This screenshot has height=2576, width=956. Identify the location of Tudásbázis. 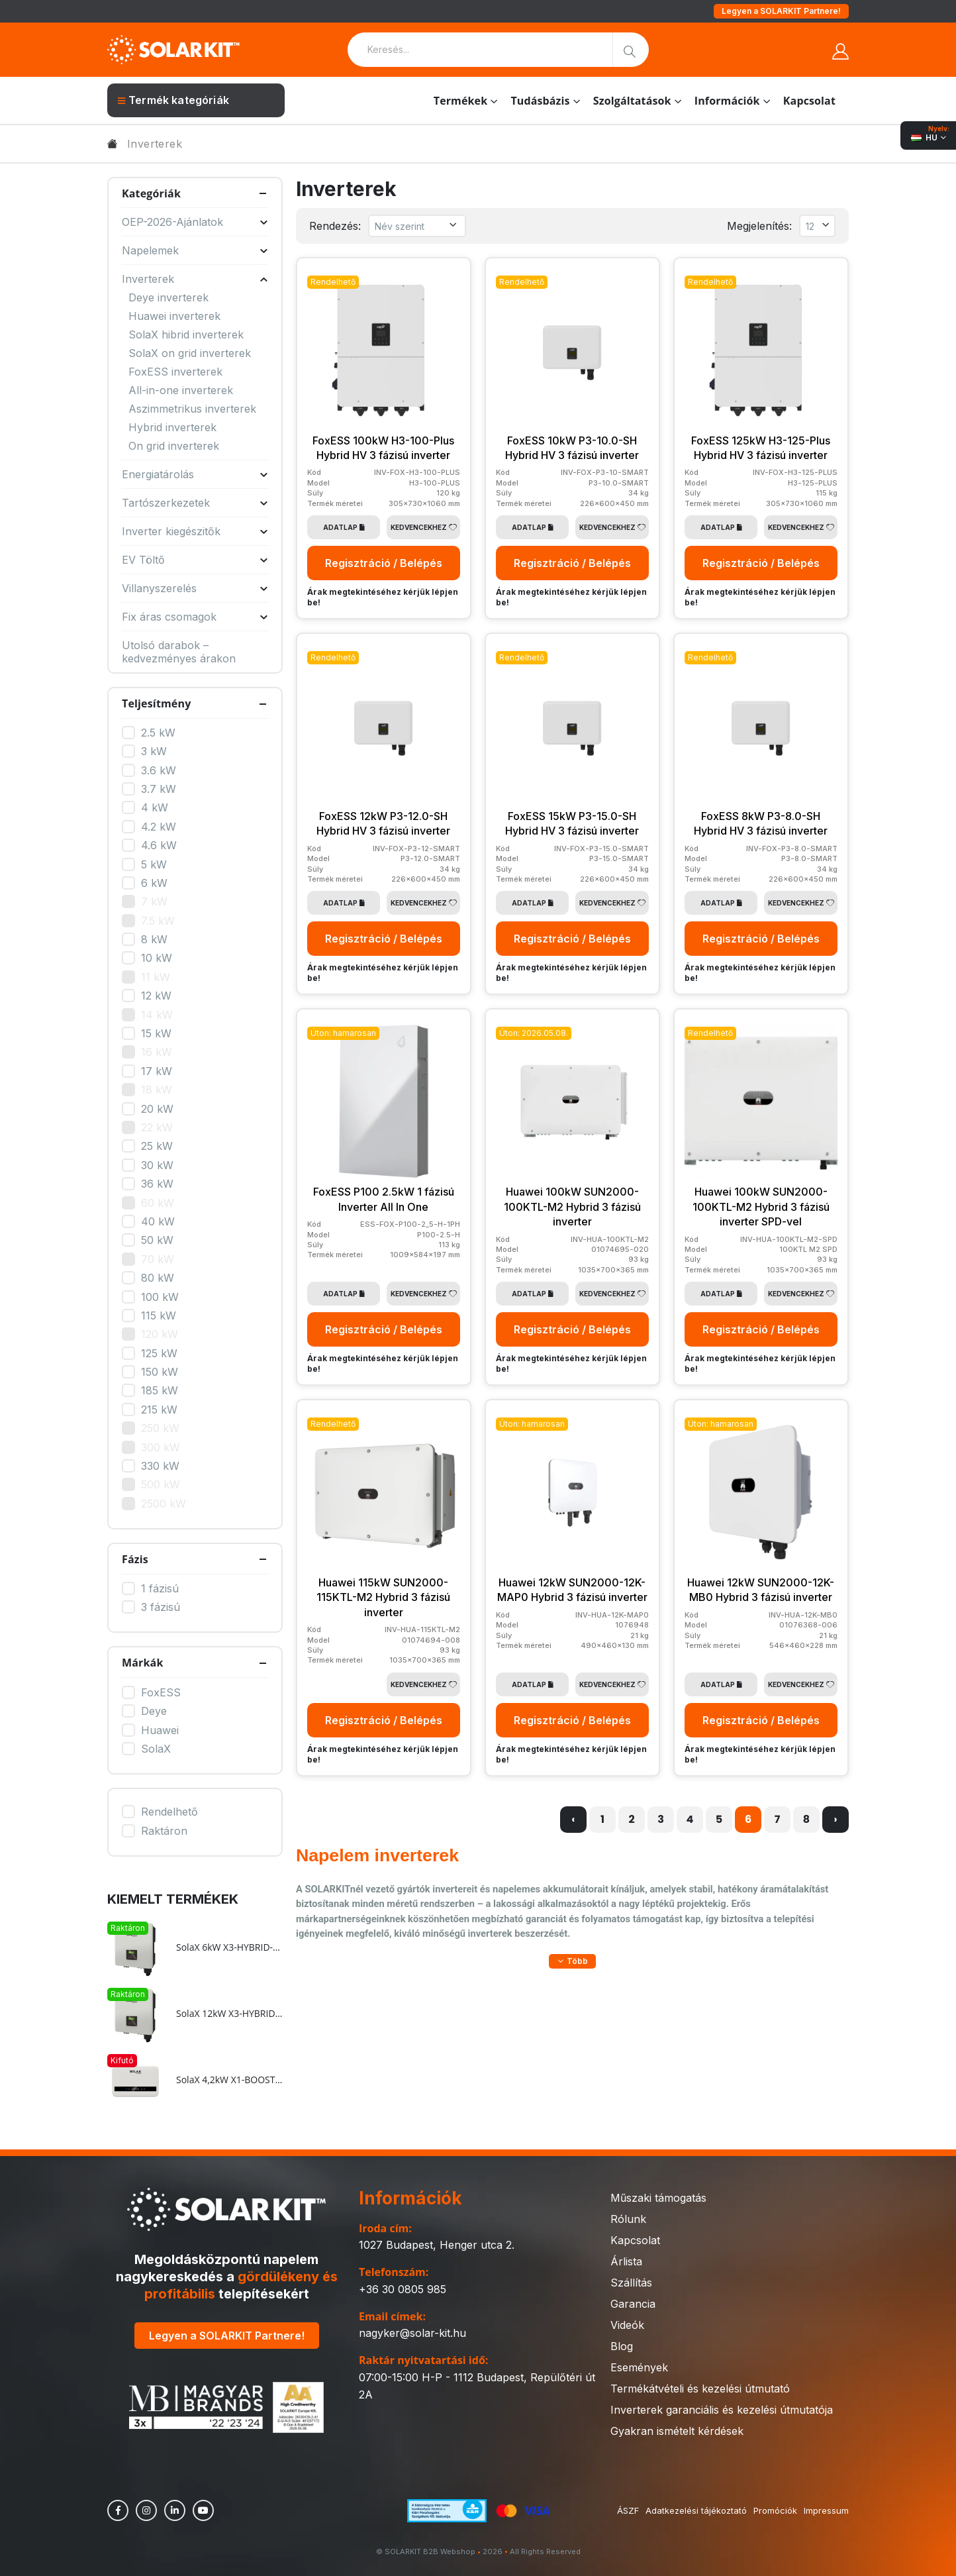
(539, 100).